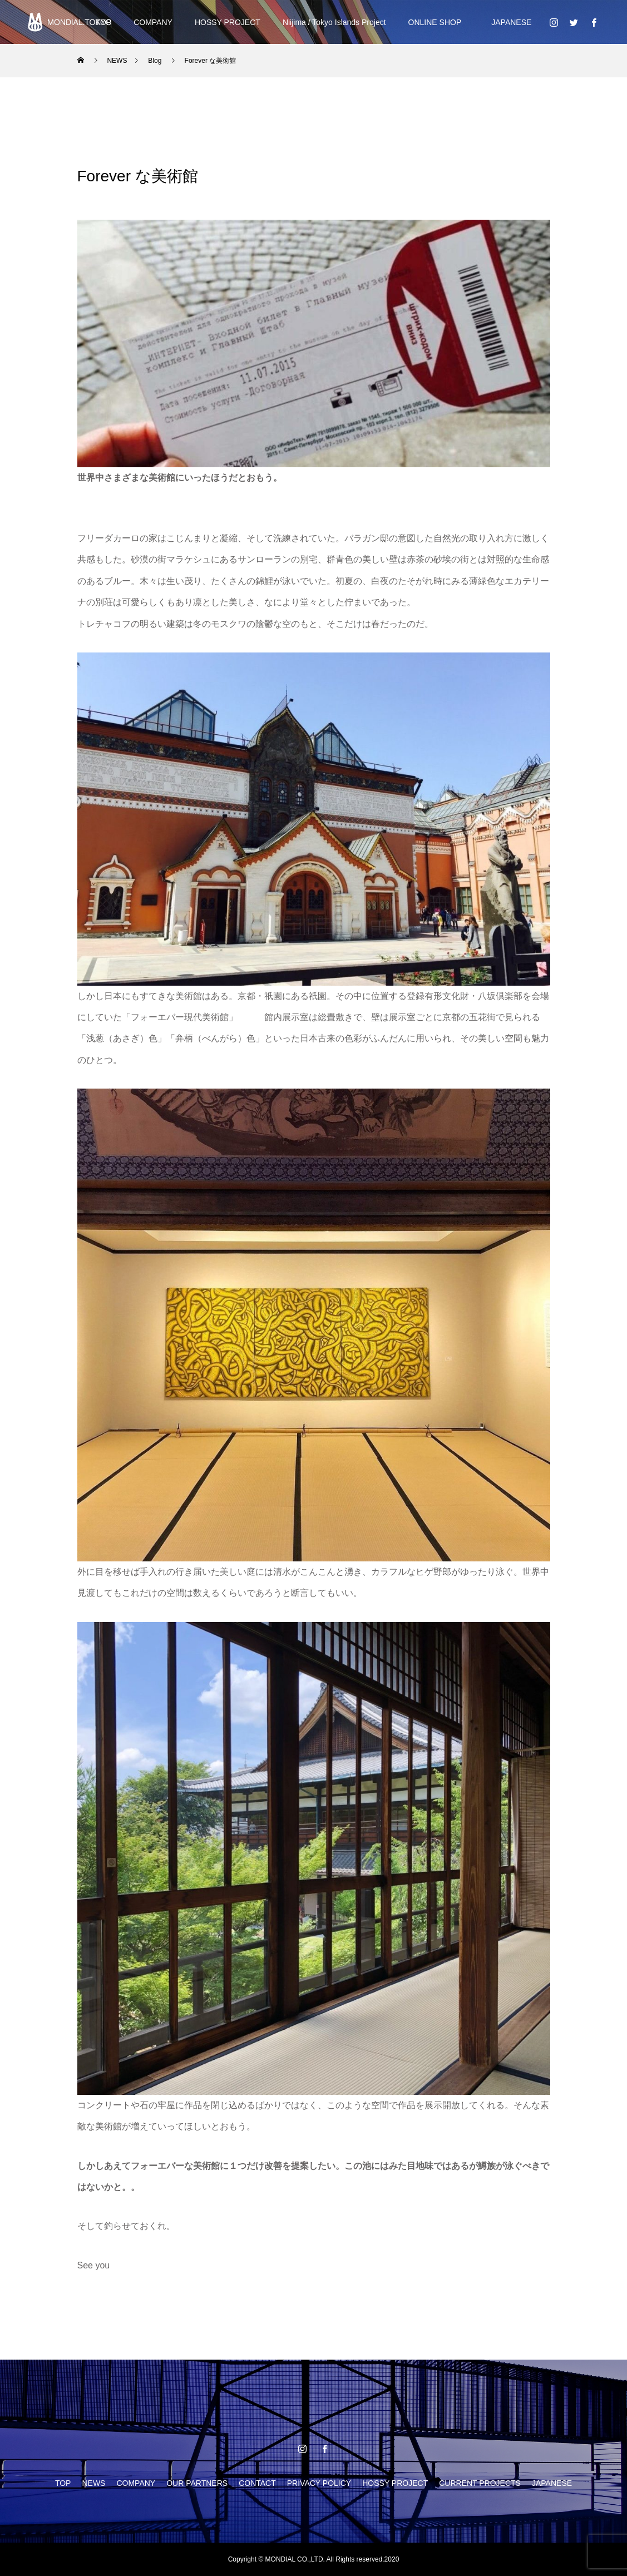 The image size is (627, 2576). Describe the element at coordinates (319, 2483) in the screenshot. I see `PRIVACY POLICY` at that location.